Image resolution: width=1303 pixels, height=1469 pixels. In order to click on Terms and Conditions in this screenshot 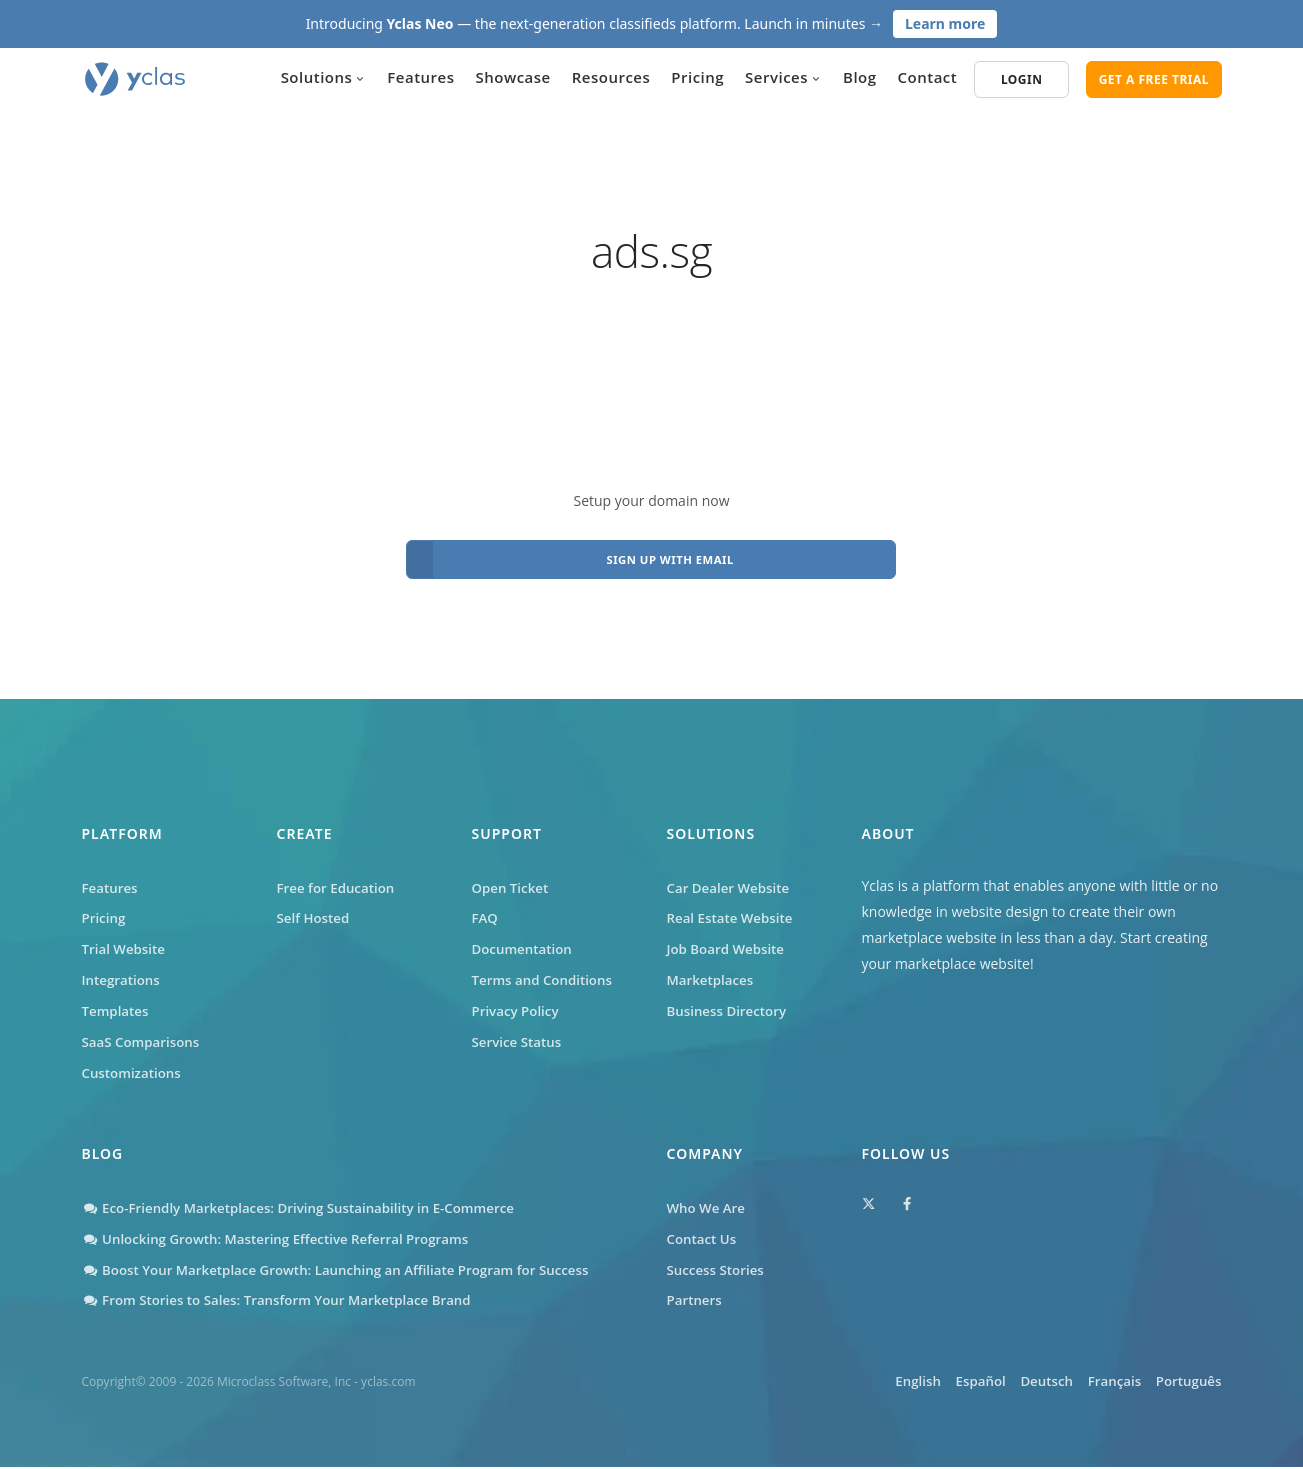, I will do `click(546, 971)`.